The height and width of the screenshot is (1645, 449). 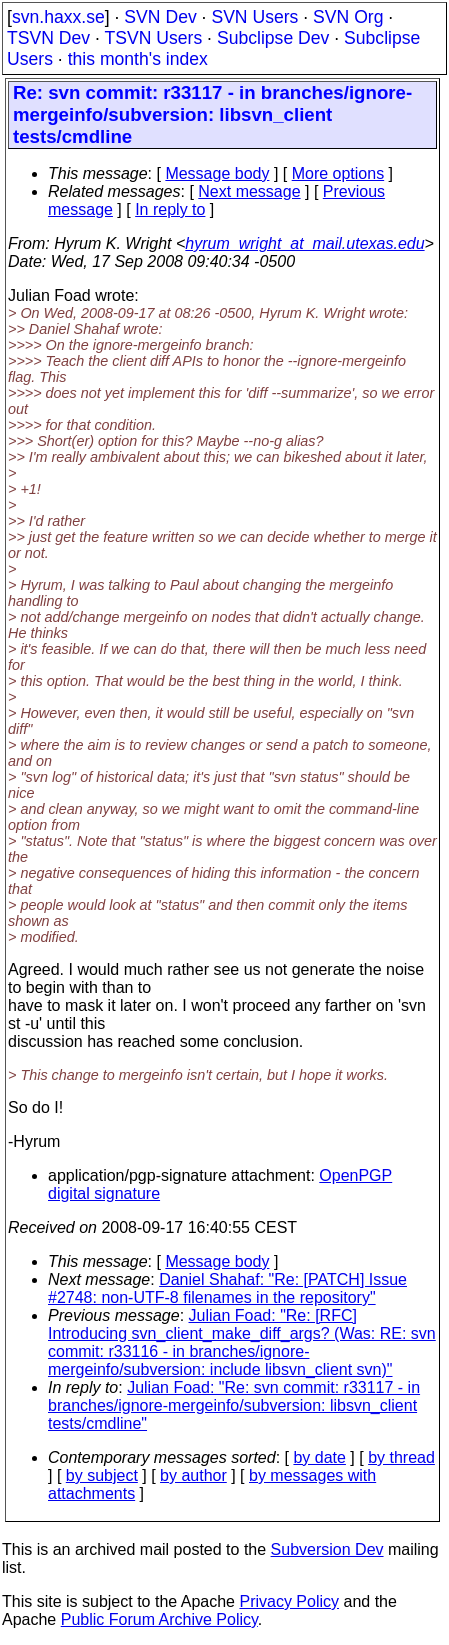 I want to click on Public Forum Archive Policy, so click(x=159, y=1619).